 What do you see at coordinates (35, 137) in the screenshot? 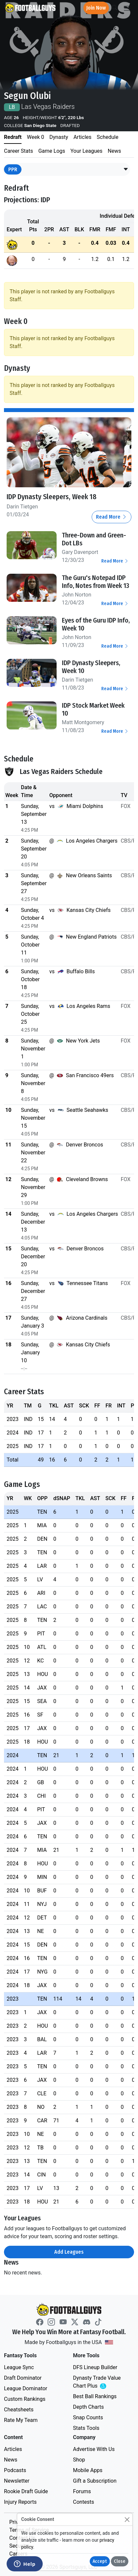
I see `Week 0 [tab]` at bounding box center [35, 137].